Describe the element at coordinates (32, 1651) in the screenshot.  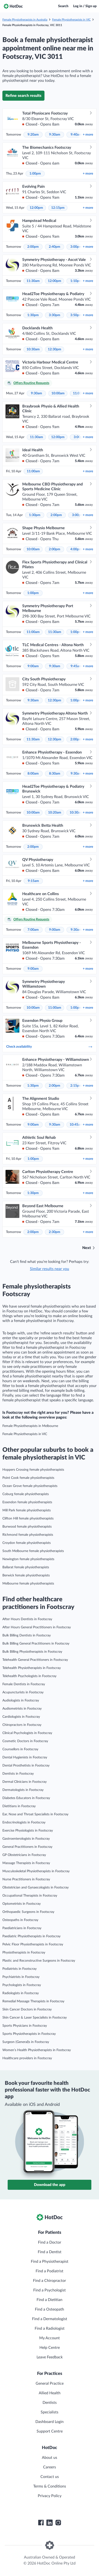
I see `Bulk Billing Physiotherapists in Footscray` at that location.